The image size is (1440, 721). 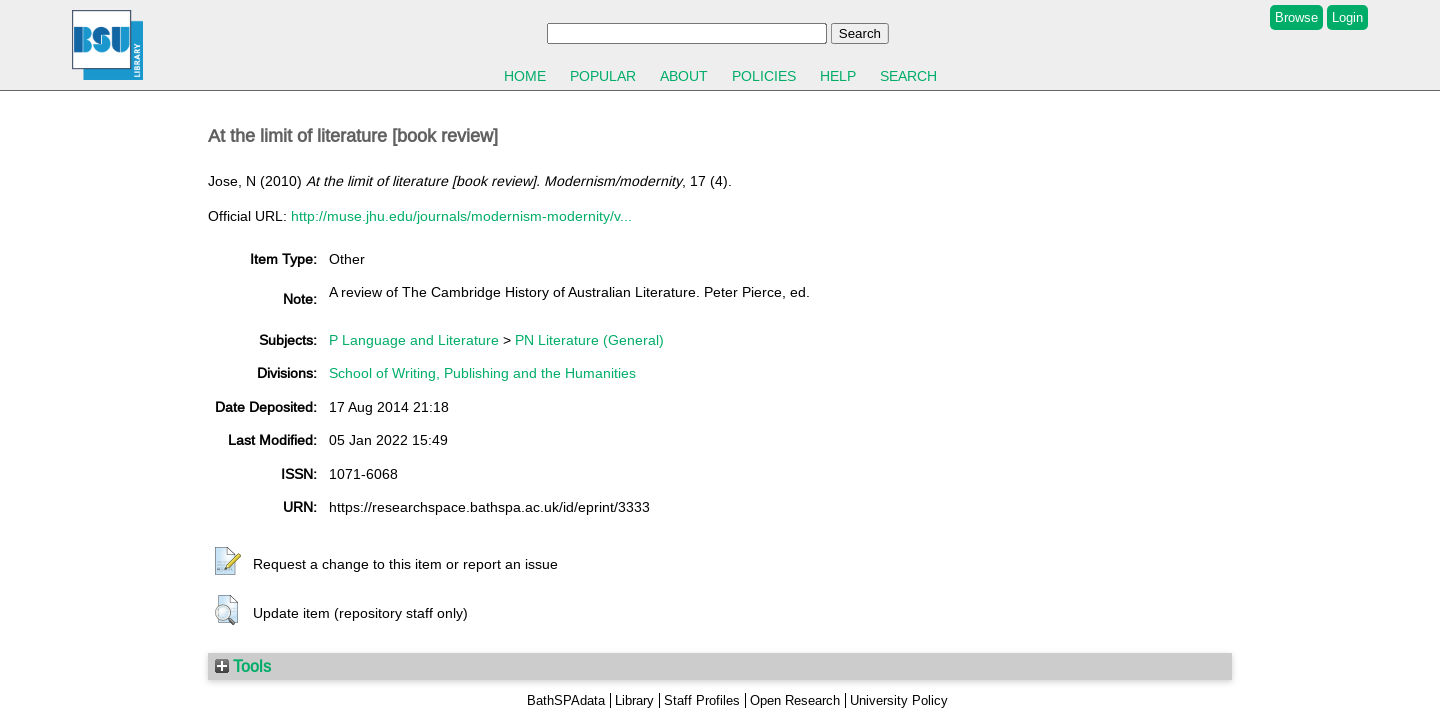 What do you see at coordinates (603, 76) in the screenshot?
I see `Popular` at bounding box center [603, 76].